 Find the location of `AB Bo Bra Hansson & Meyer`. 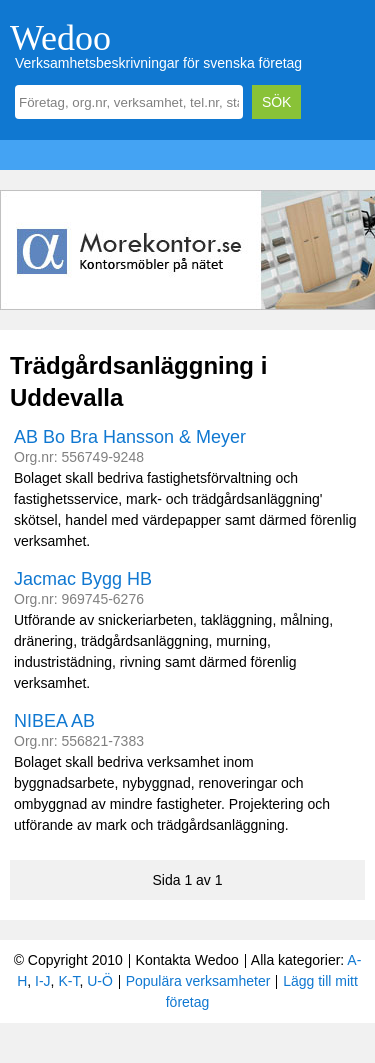

AB Bo Bra Hansson & Meyer is located at coordinates (130, 437).